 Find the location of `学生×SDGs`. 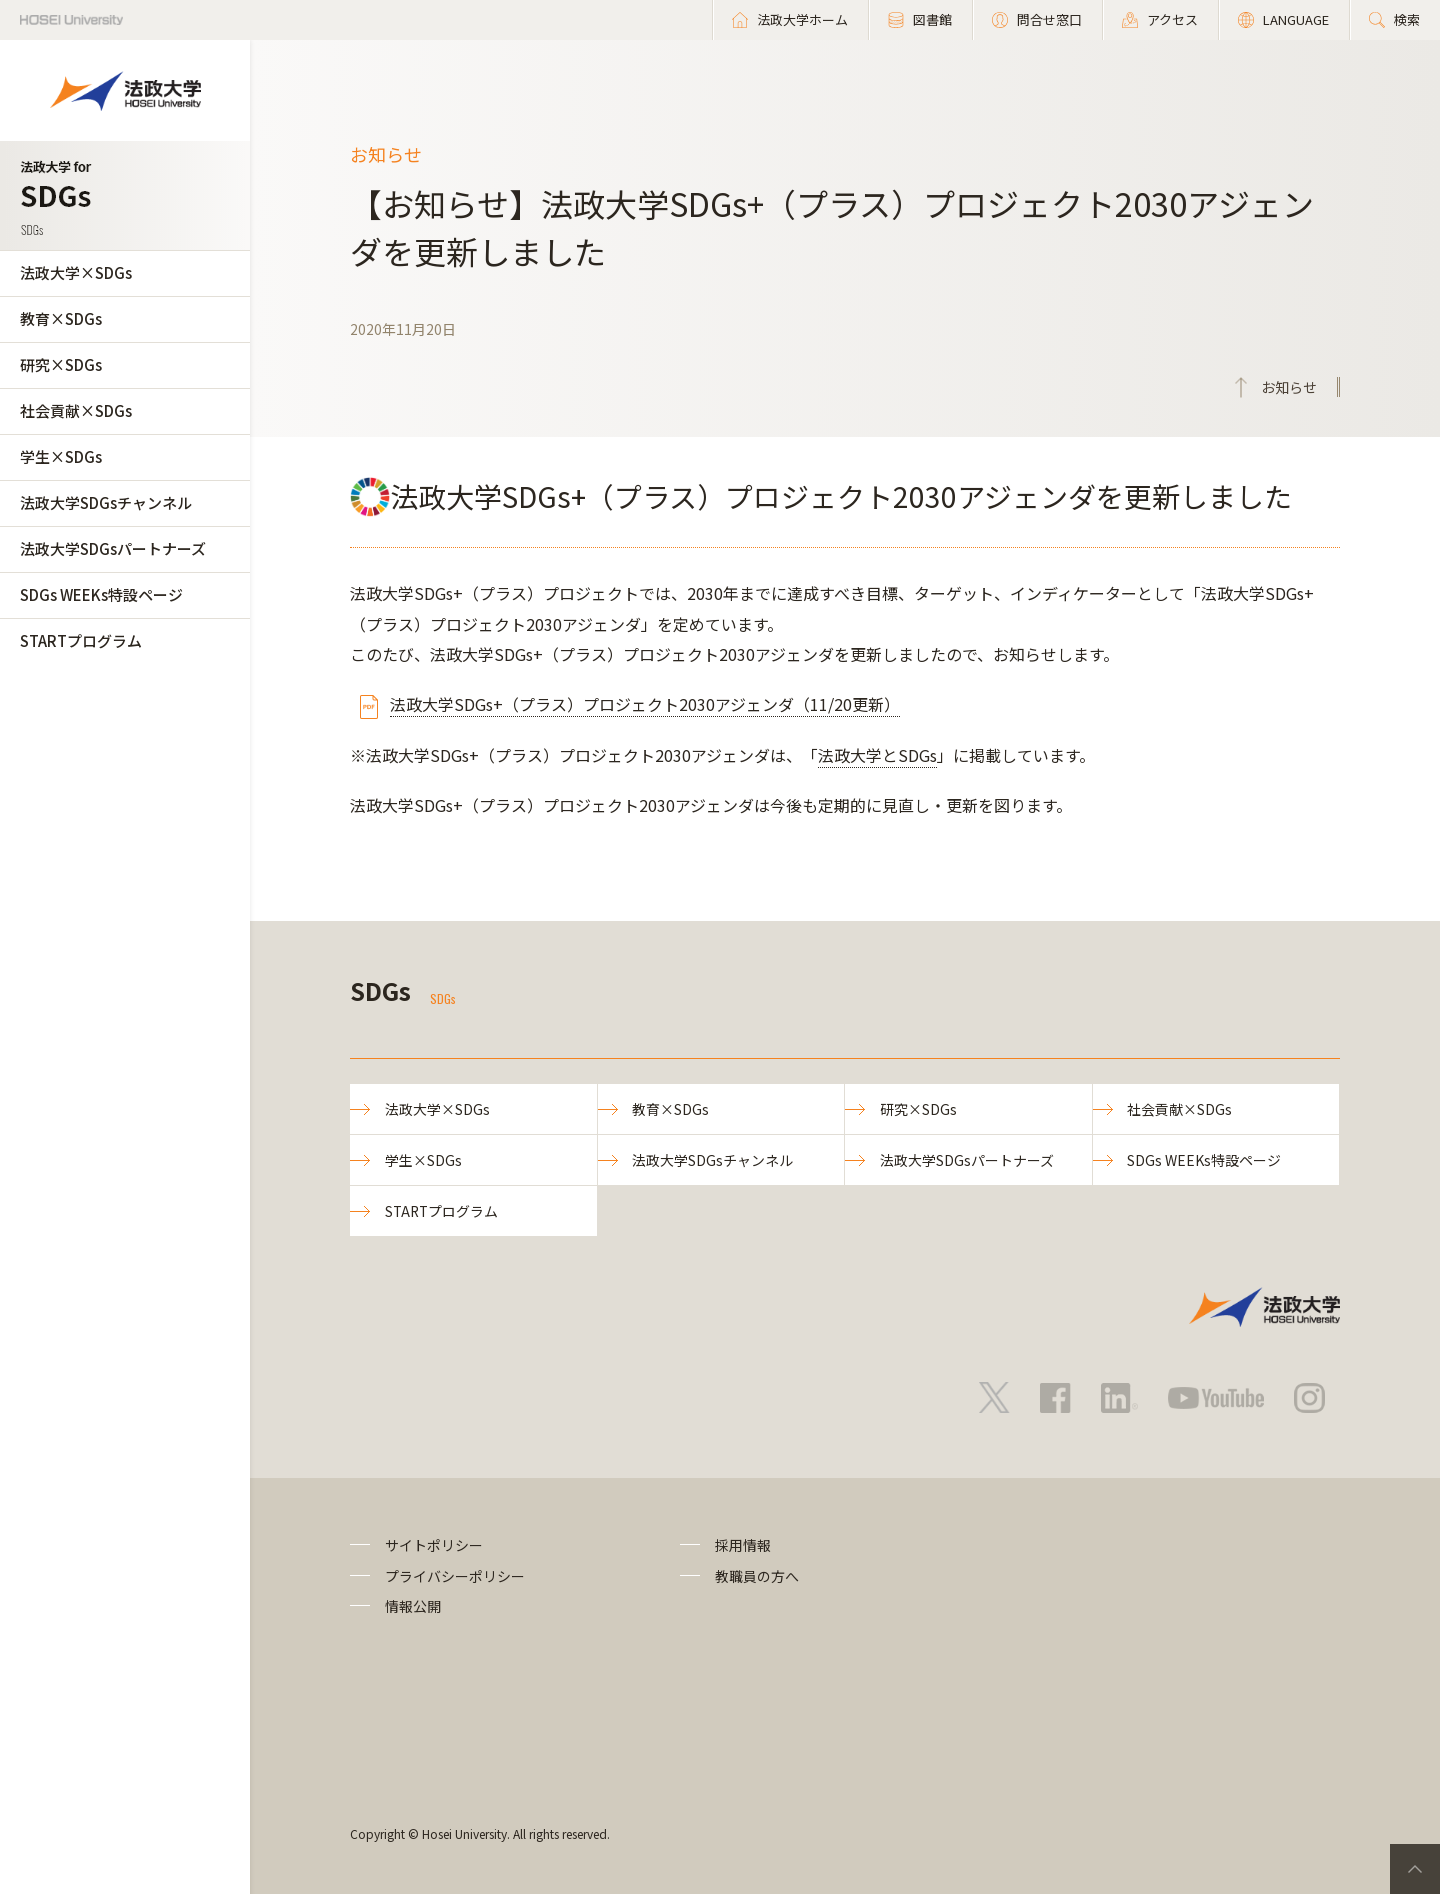

学生×SDGs is located at coordinates (61, 456).